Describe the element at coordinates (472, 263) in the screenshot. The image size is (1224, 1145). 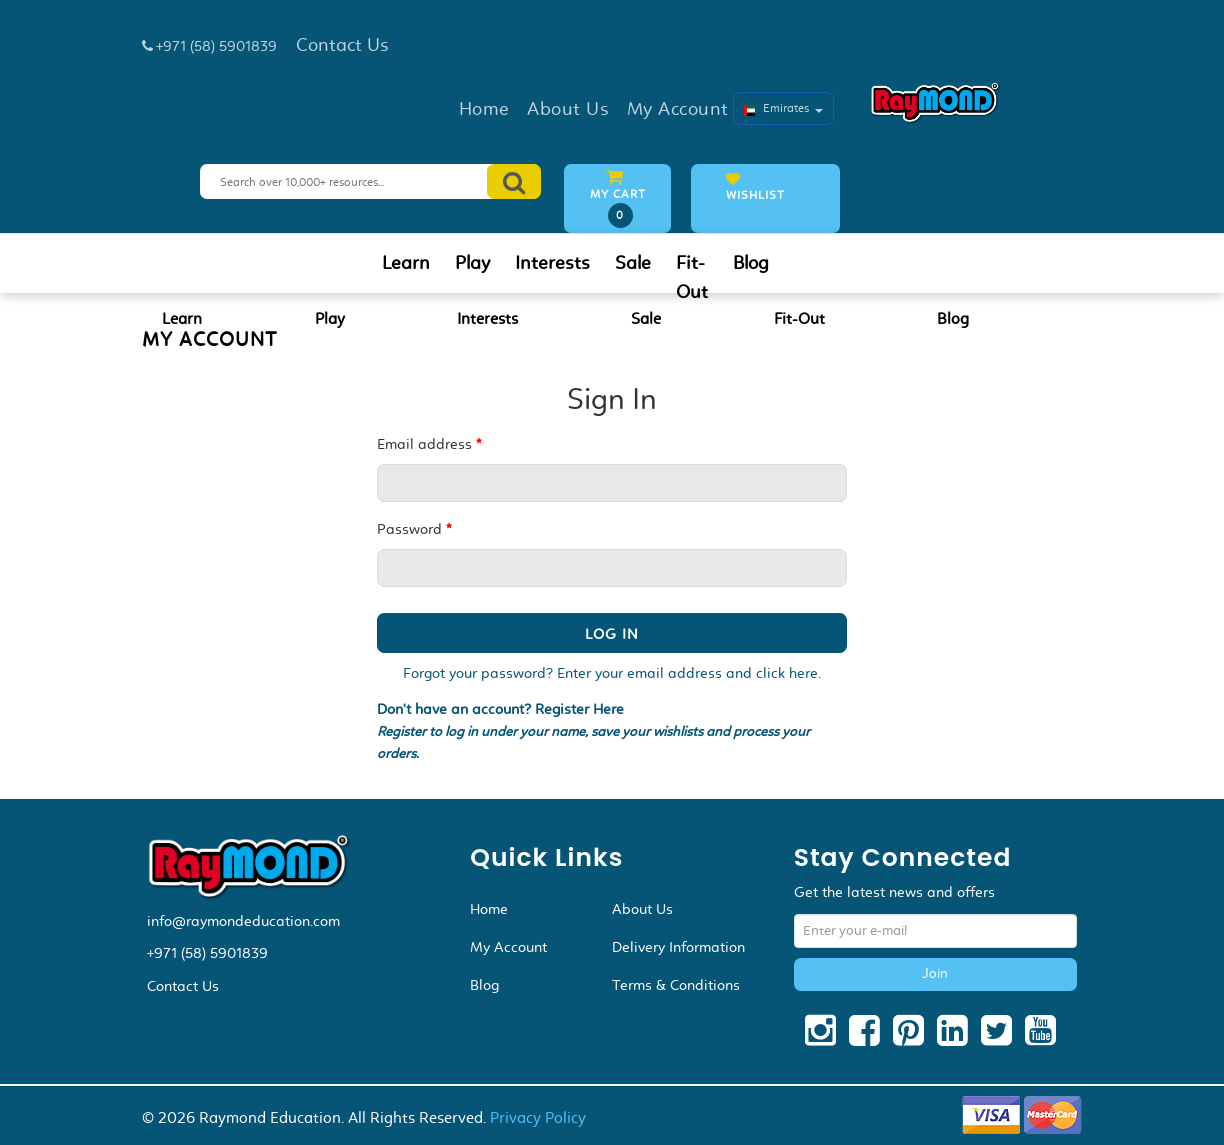
I see `Play` at that location.